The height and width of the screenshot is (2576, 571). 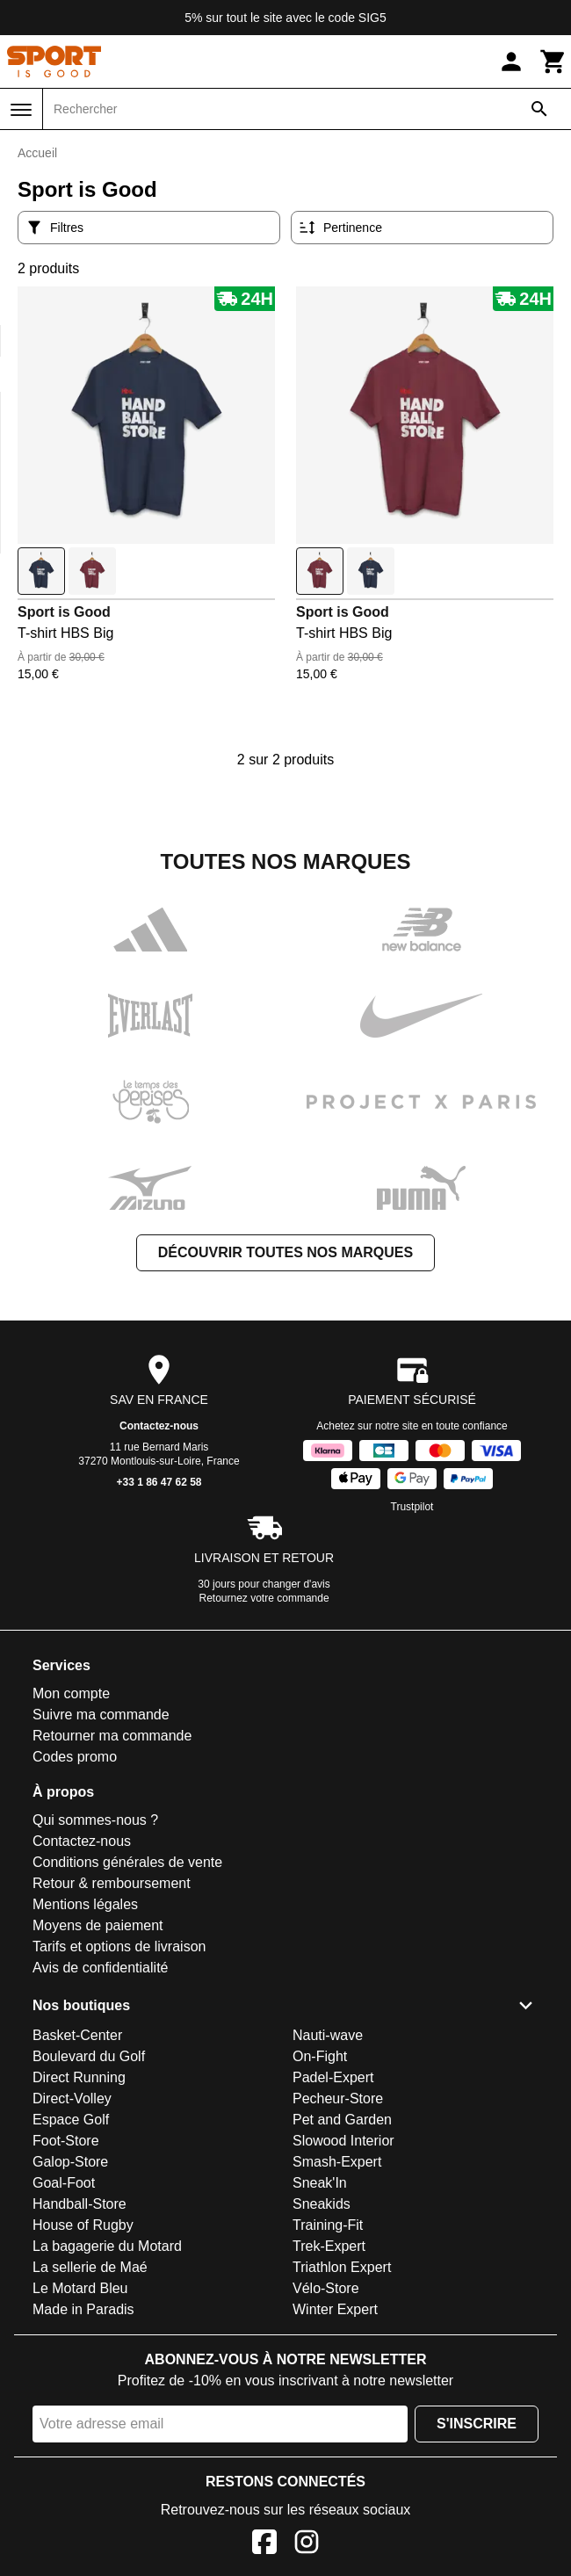 I want to click on Retour & remboursement, so click(x=112, y=1883).